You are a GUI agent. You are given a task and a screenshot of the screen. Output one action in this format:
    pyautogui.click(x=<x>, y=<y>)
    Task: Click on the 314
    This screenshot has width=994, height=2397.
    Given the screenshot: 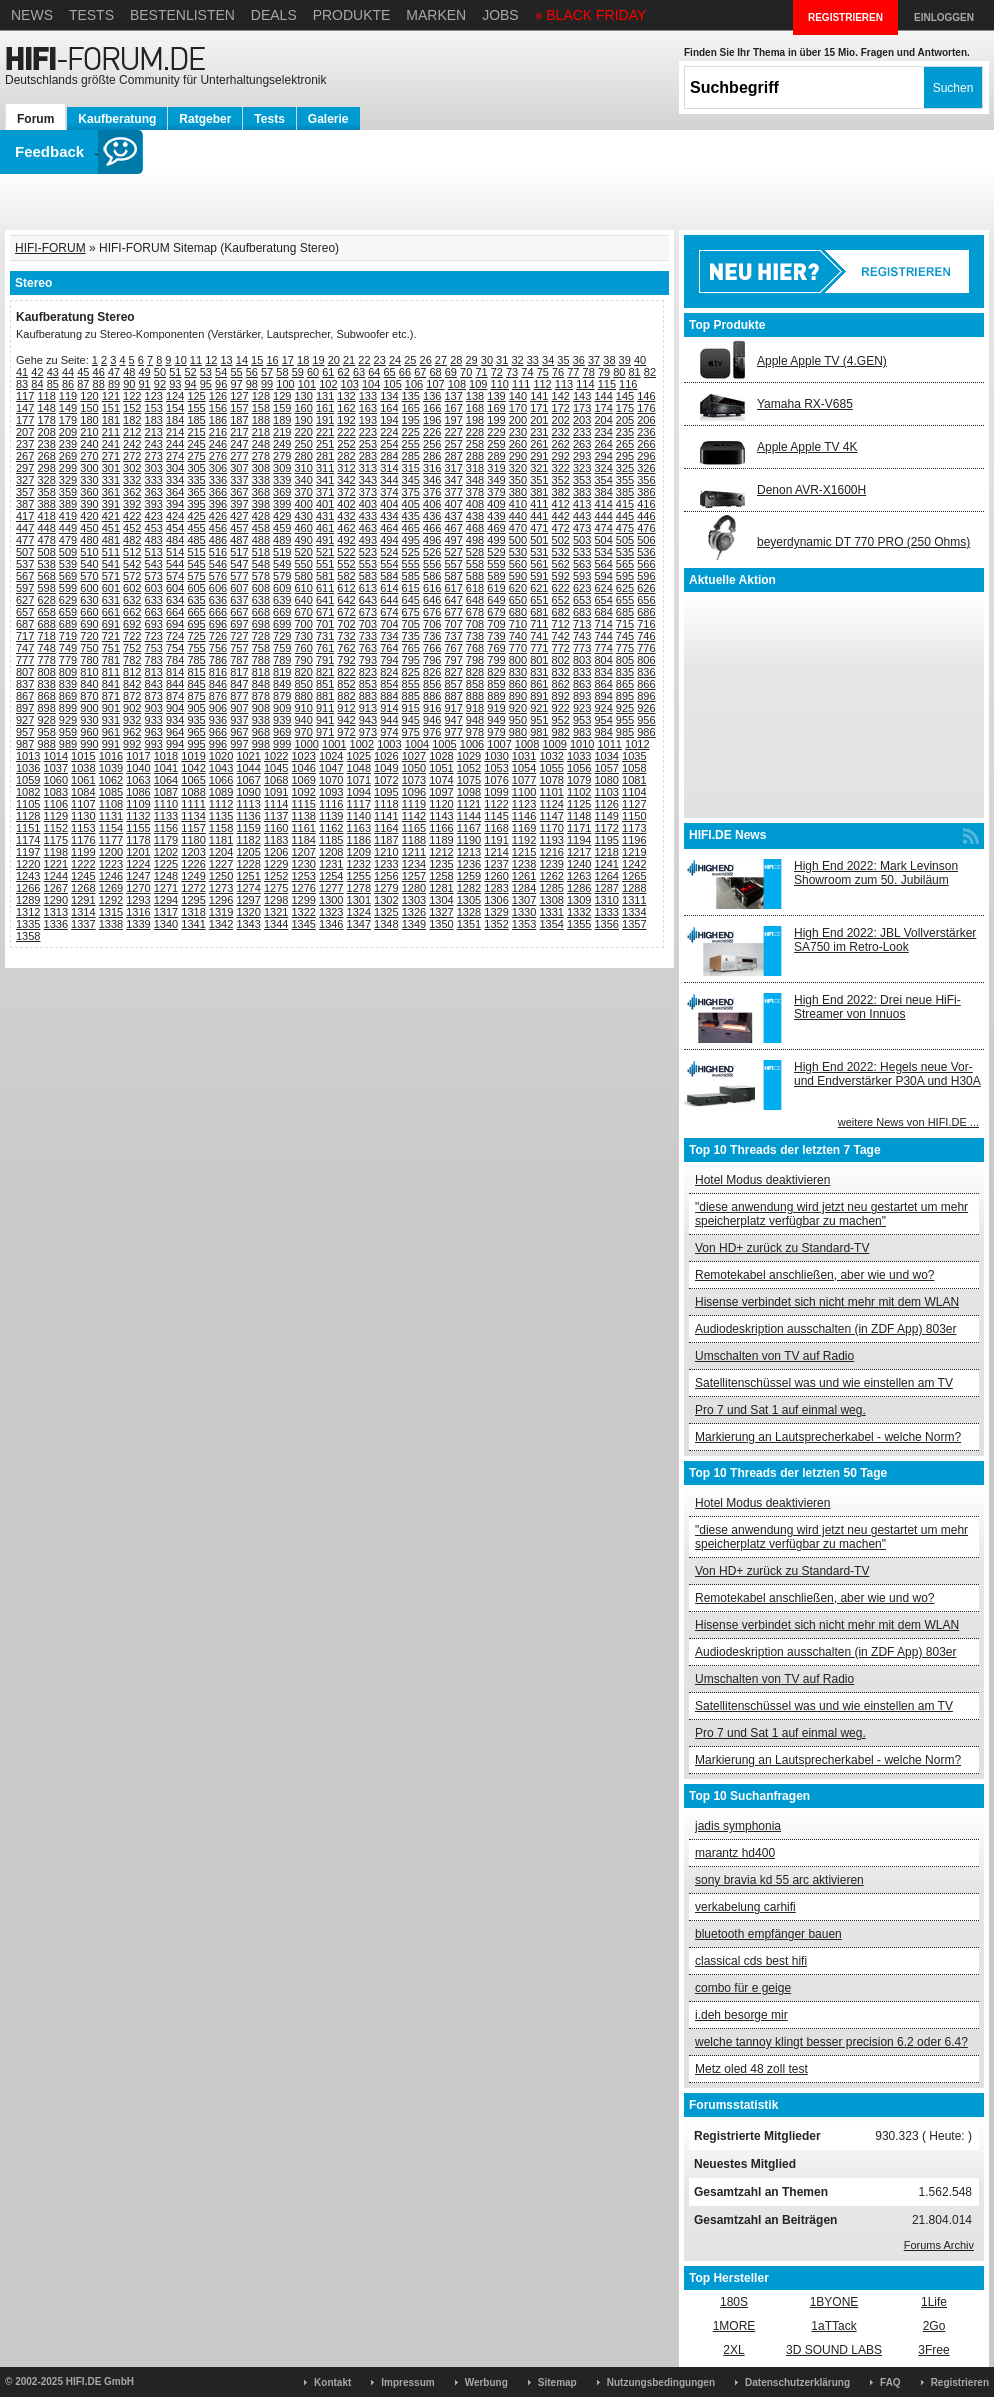 What is the action you would take?
    pyautogui.click(x=389, y=468)
    